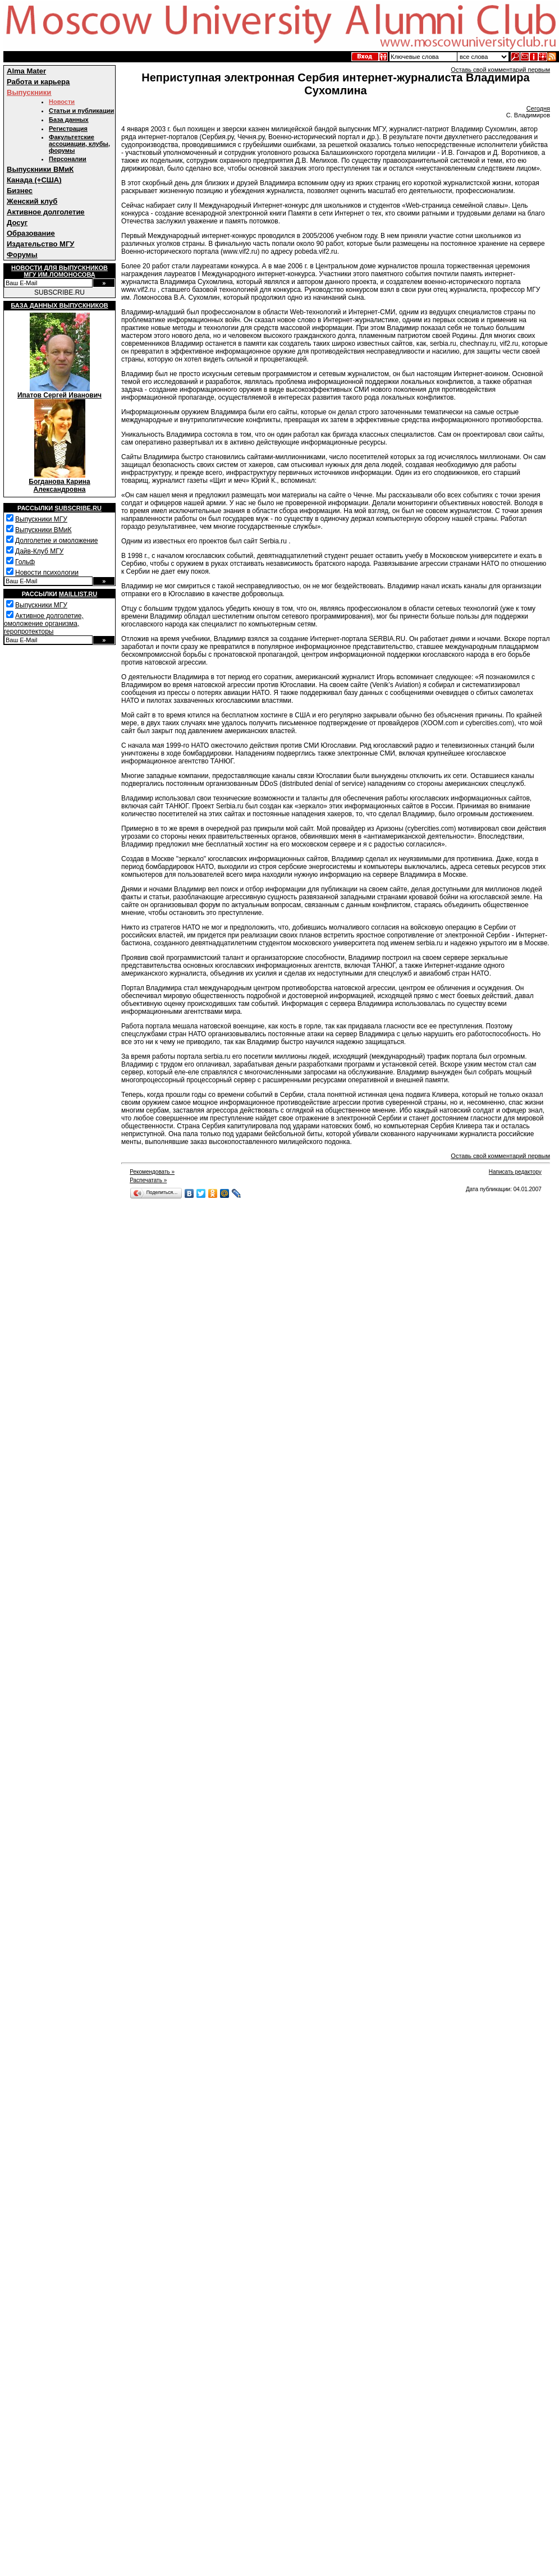  What do you see at coordinates (20, 190) in the screenshot?
I see `Бизнес` at bounding box center [20, 190].